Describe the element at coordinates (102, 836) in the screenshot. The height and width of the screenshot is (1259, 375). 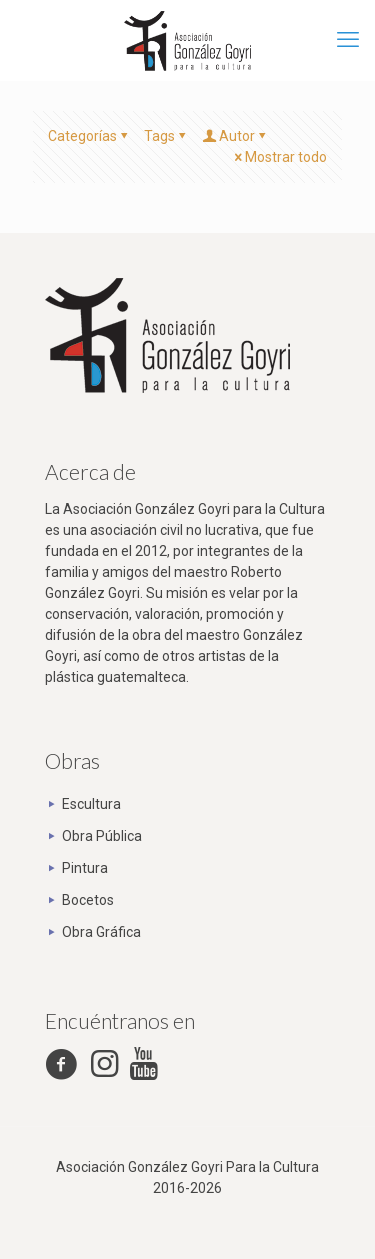
I see `Obra Pública` at that location.